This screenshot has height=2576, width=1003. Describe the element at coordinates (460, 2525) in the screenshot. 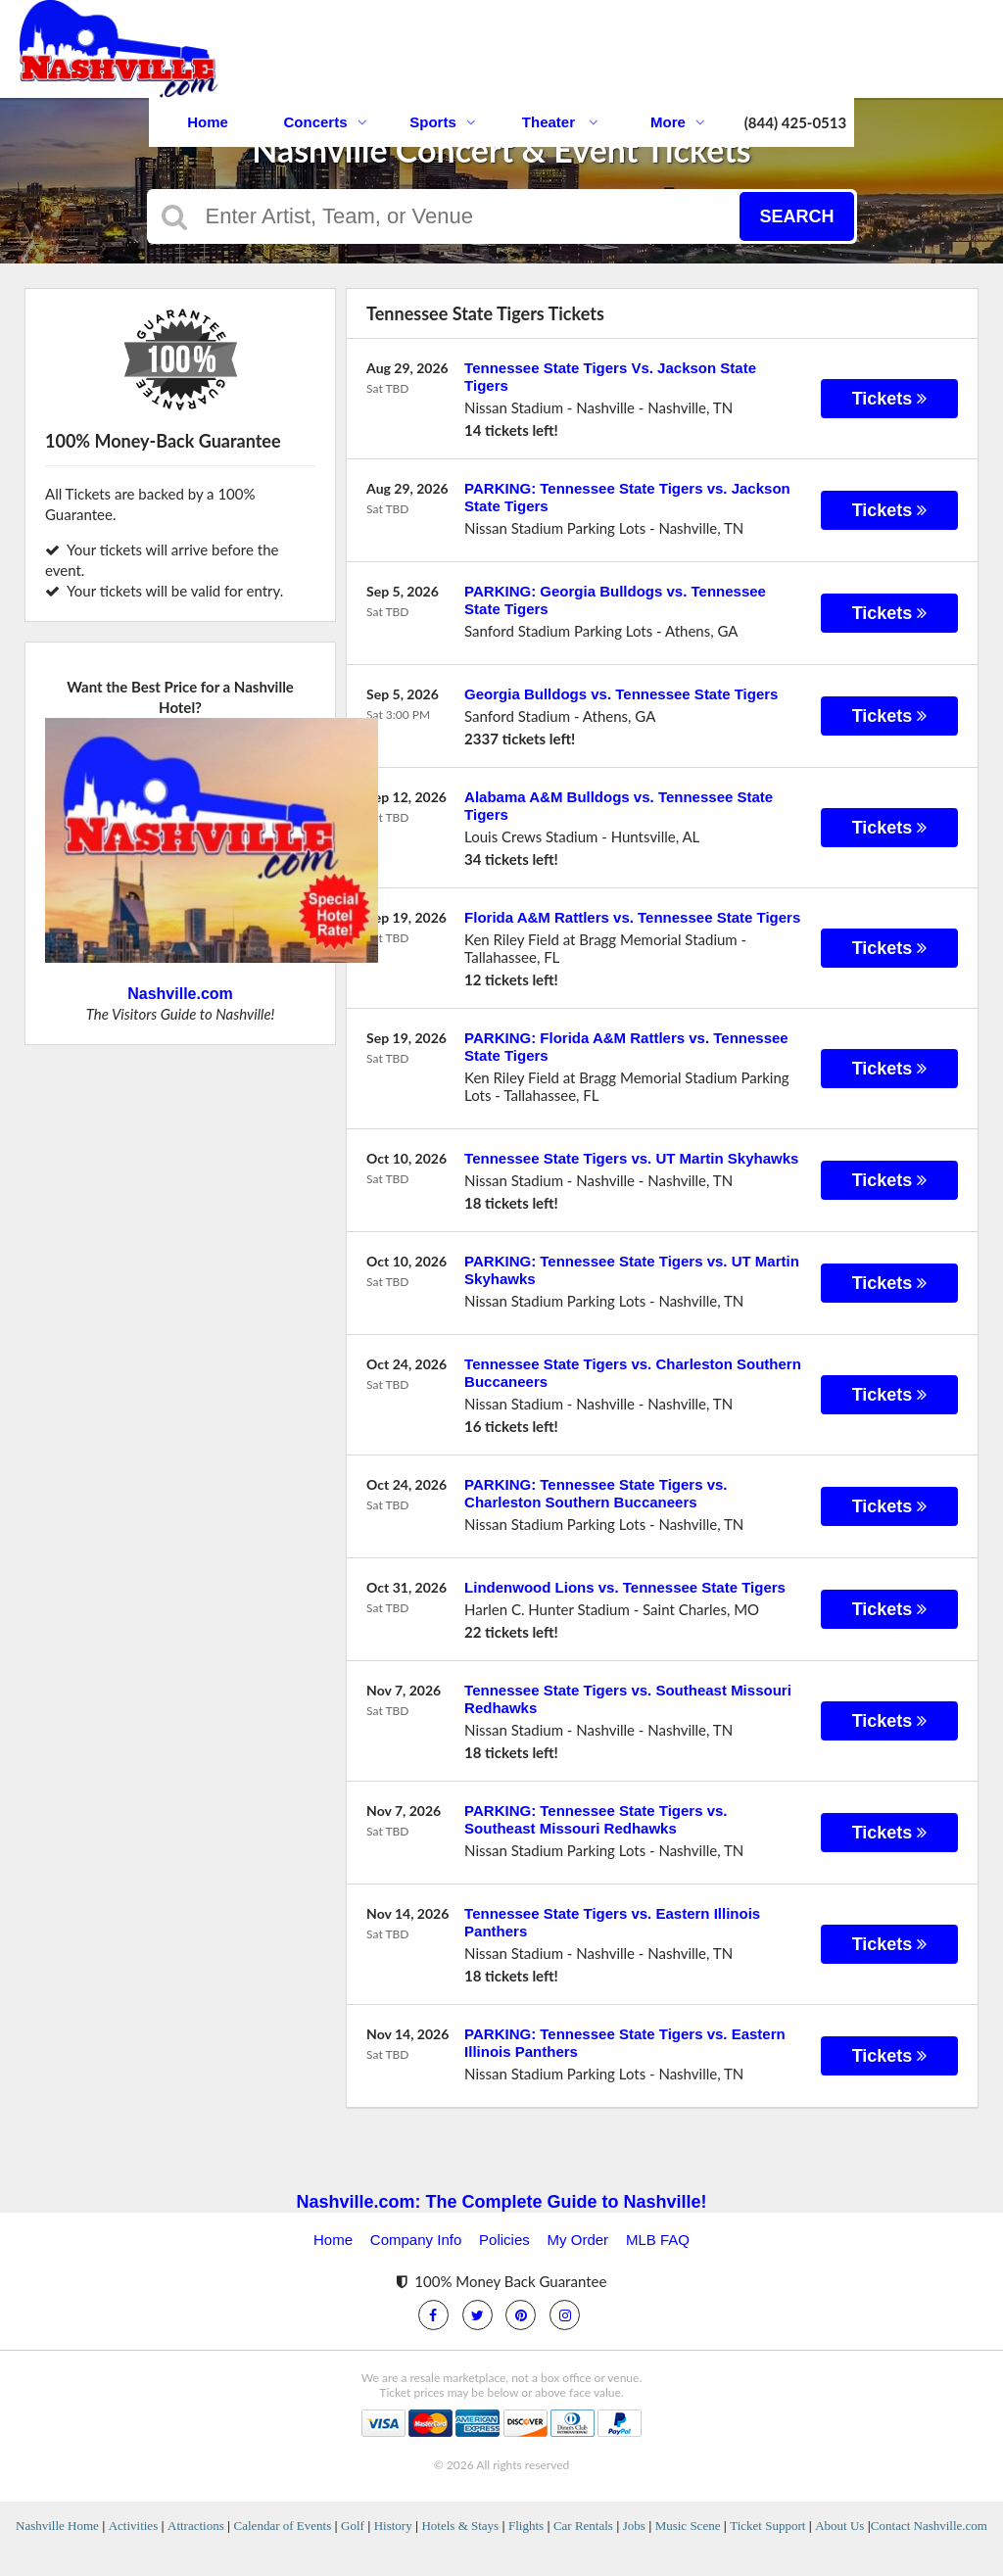

I see `Hotels & Stays` at that location.